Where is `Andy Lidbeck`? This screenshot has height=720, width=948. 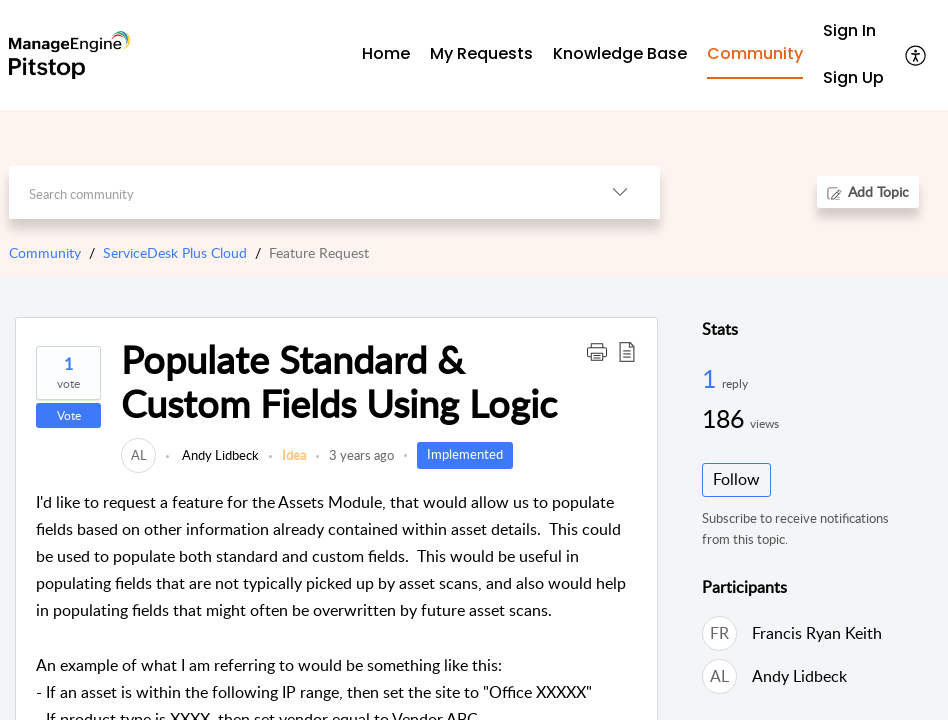 Andy Lidbeck is located at coordinates (219, 455).